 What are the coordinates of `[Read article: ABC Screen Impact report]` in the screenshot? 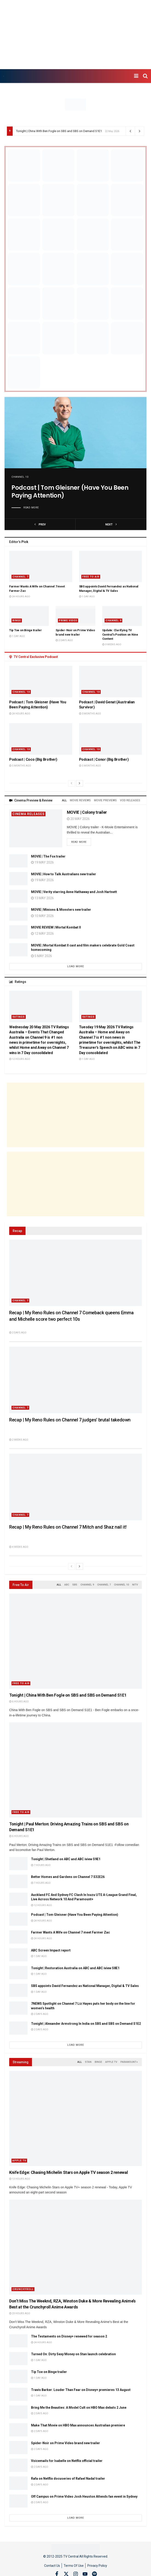 It's located at (18, 1954).